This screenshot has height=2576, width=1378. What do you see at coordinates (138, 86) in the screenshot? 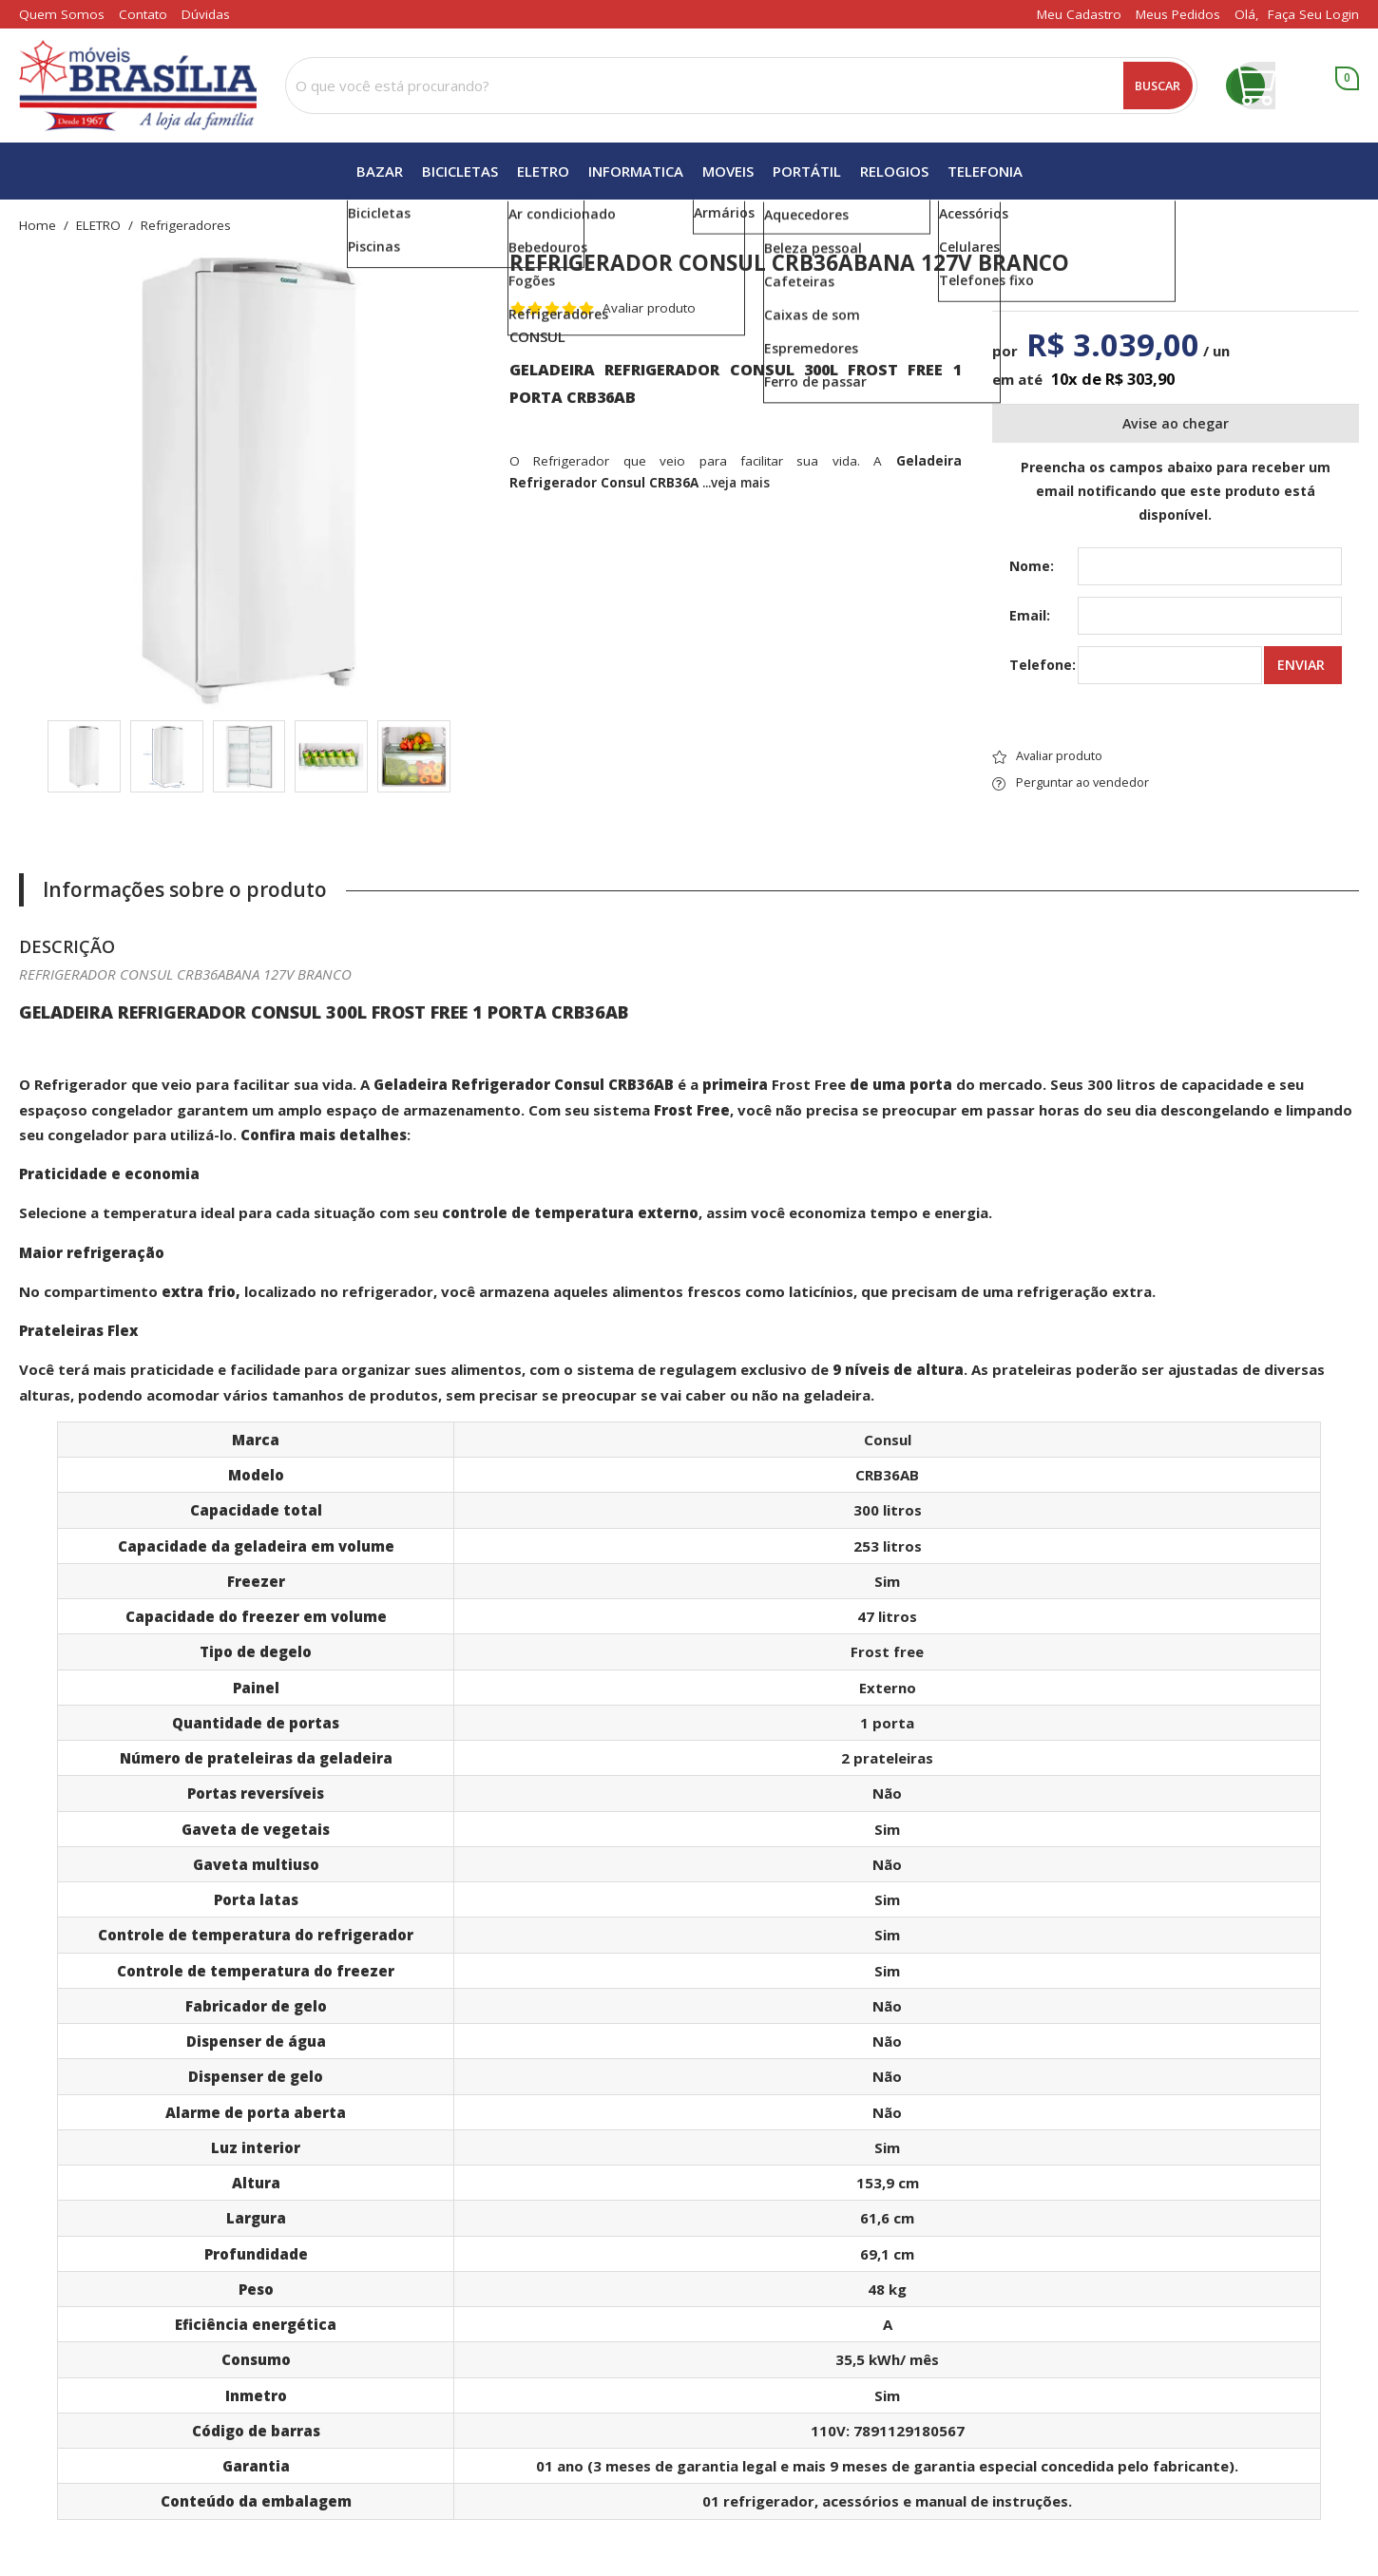
I see `[home]` at bounding box center [138, 86].